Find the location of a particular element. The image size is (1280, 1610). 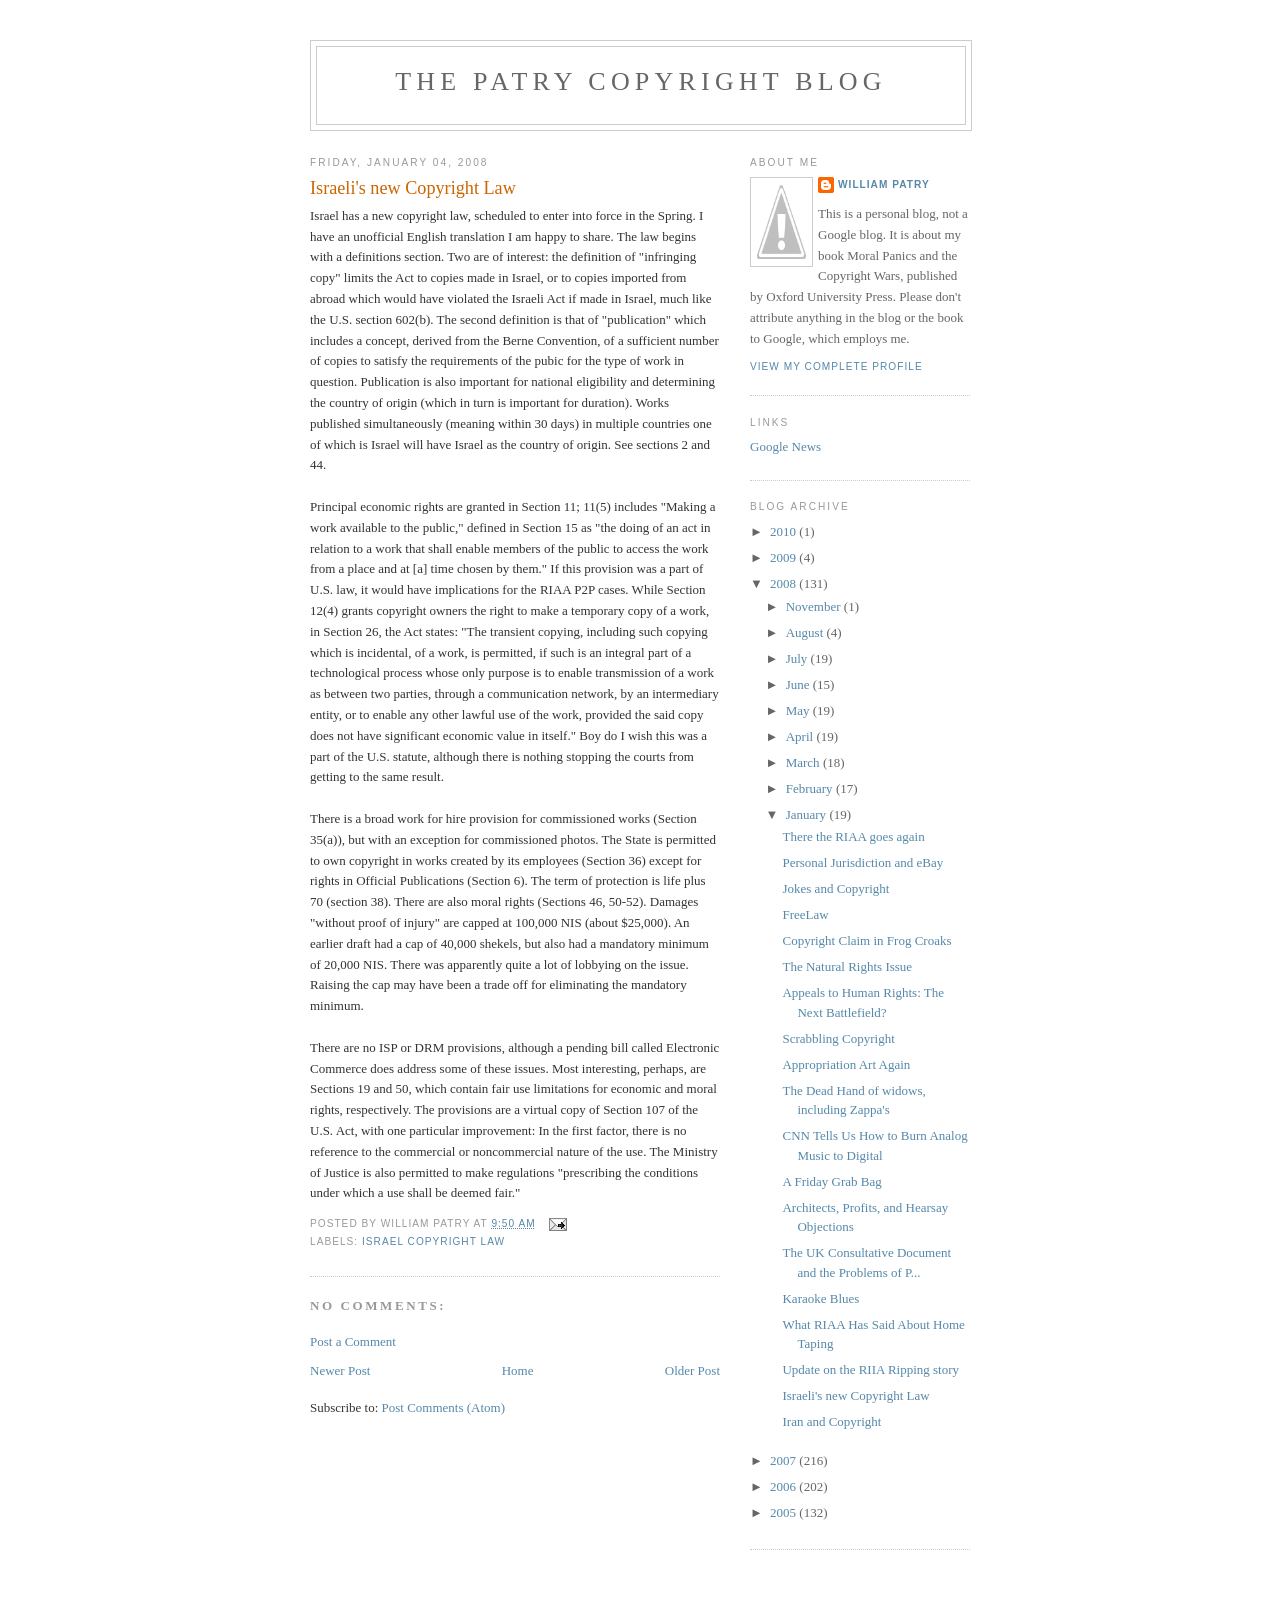

Iran and Copyright is located at coordinates (831, 1421).